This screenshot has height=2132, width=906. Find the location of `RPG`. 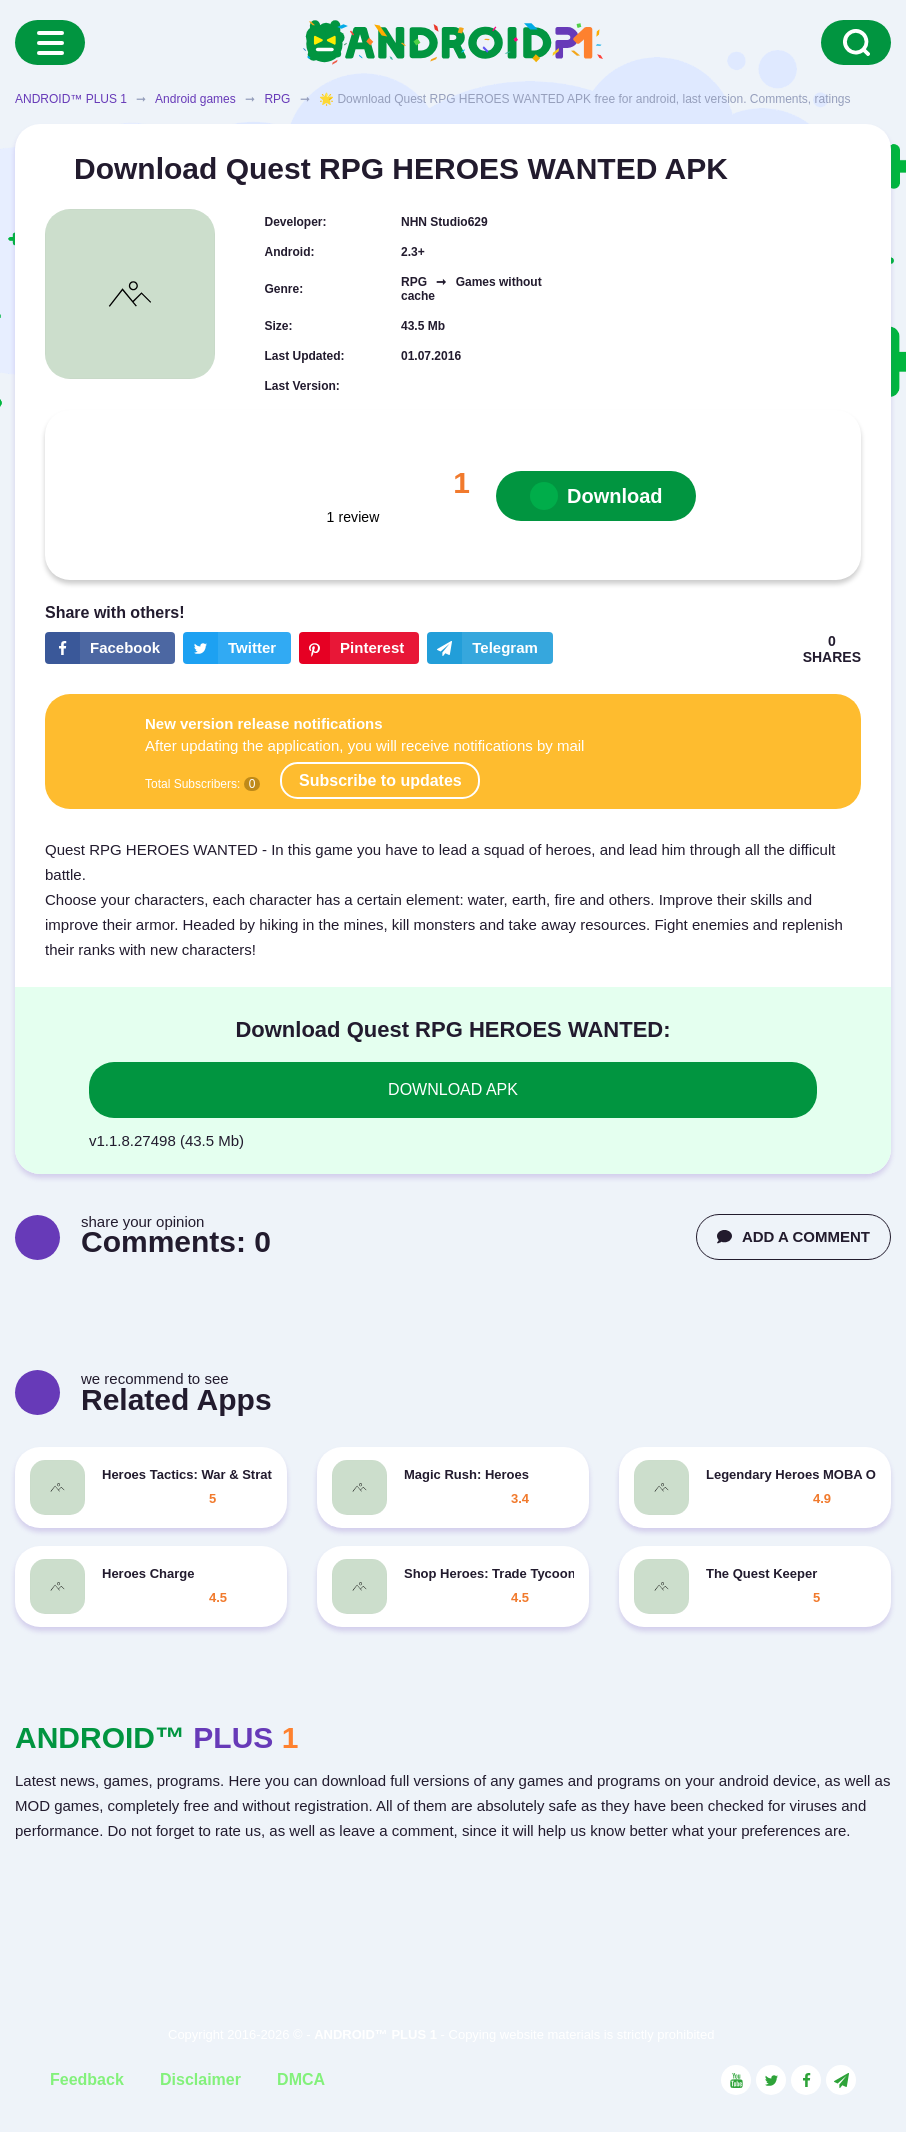

RPG is located at coordinates (277, 99).